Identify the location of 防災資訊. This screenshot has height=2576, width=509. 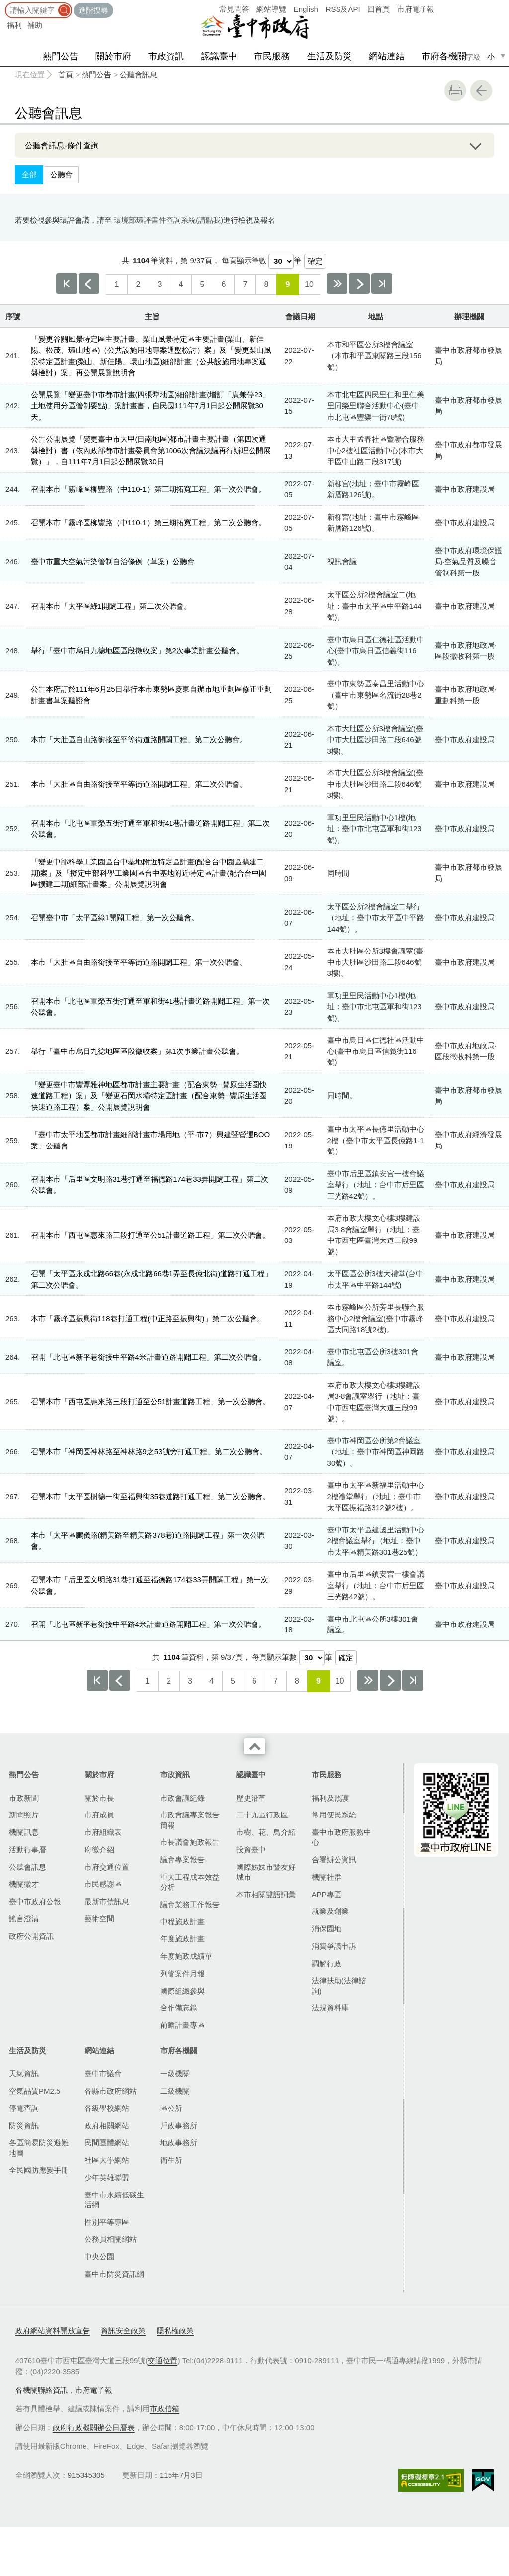
(24, 2125).